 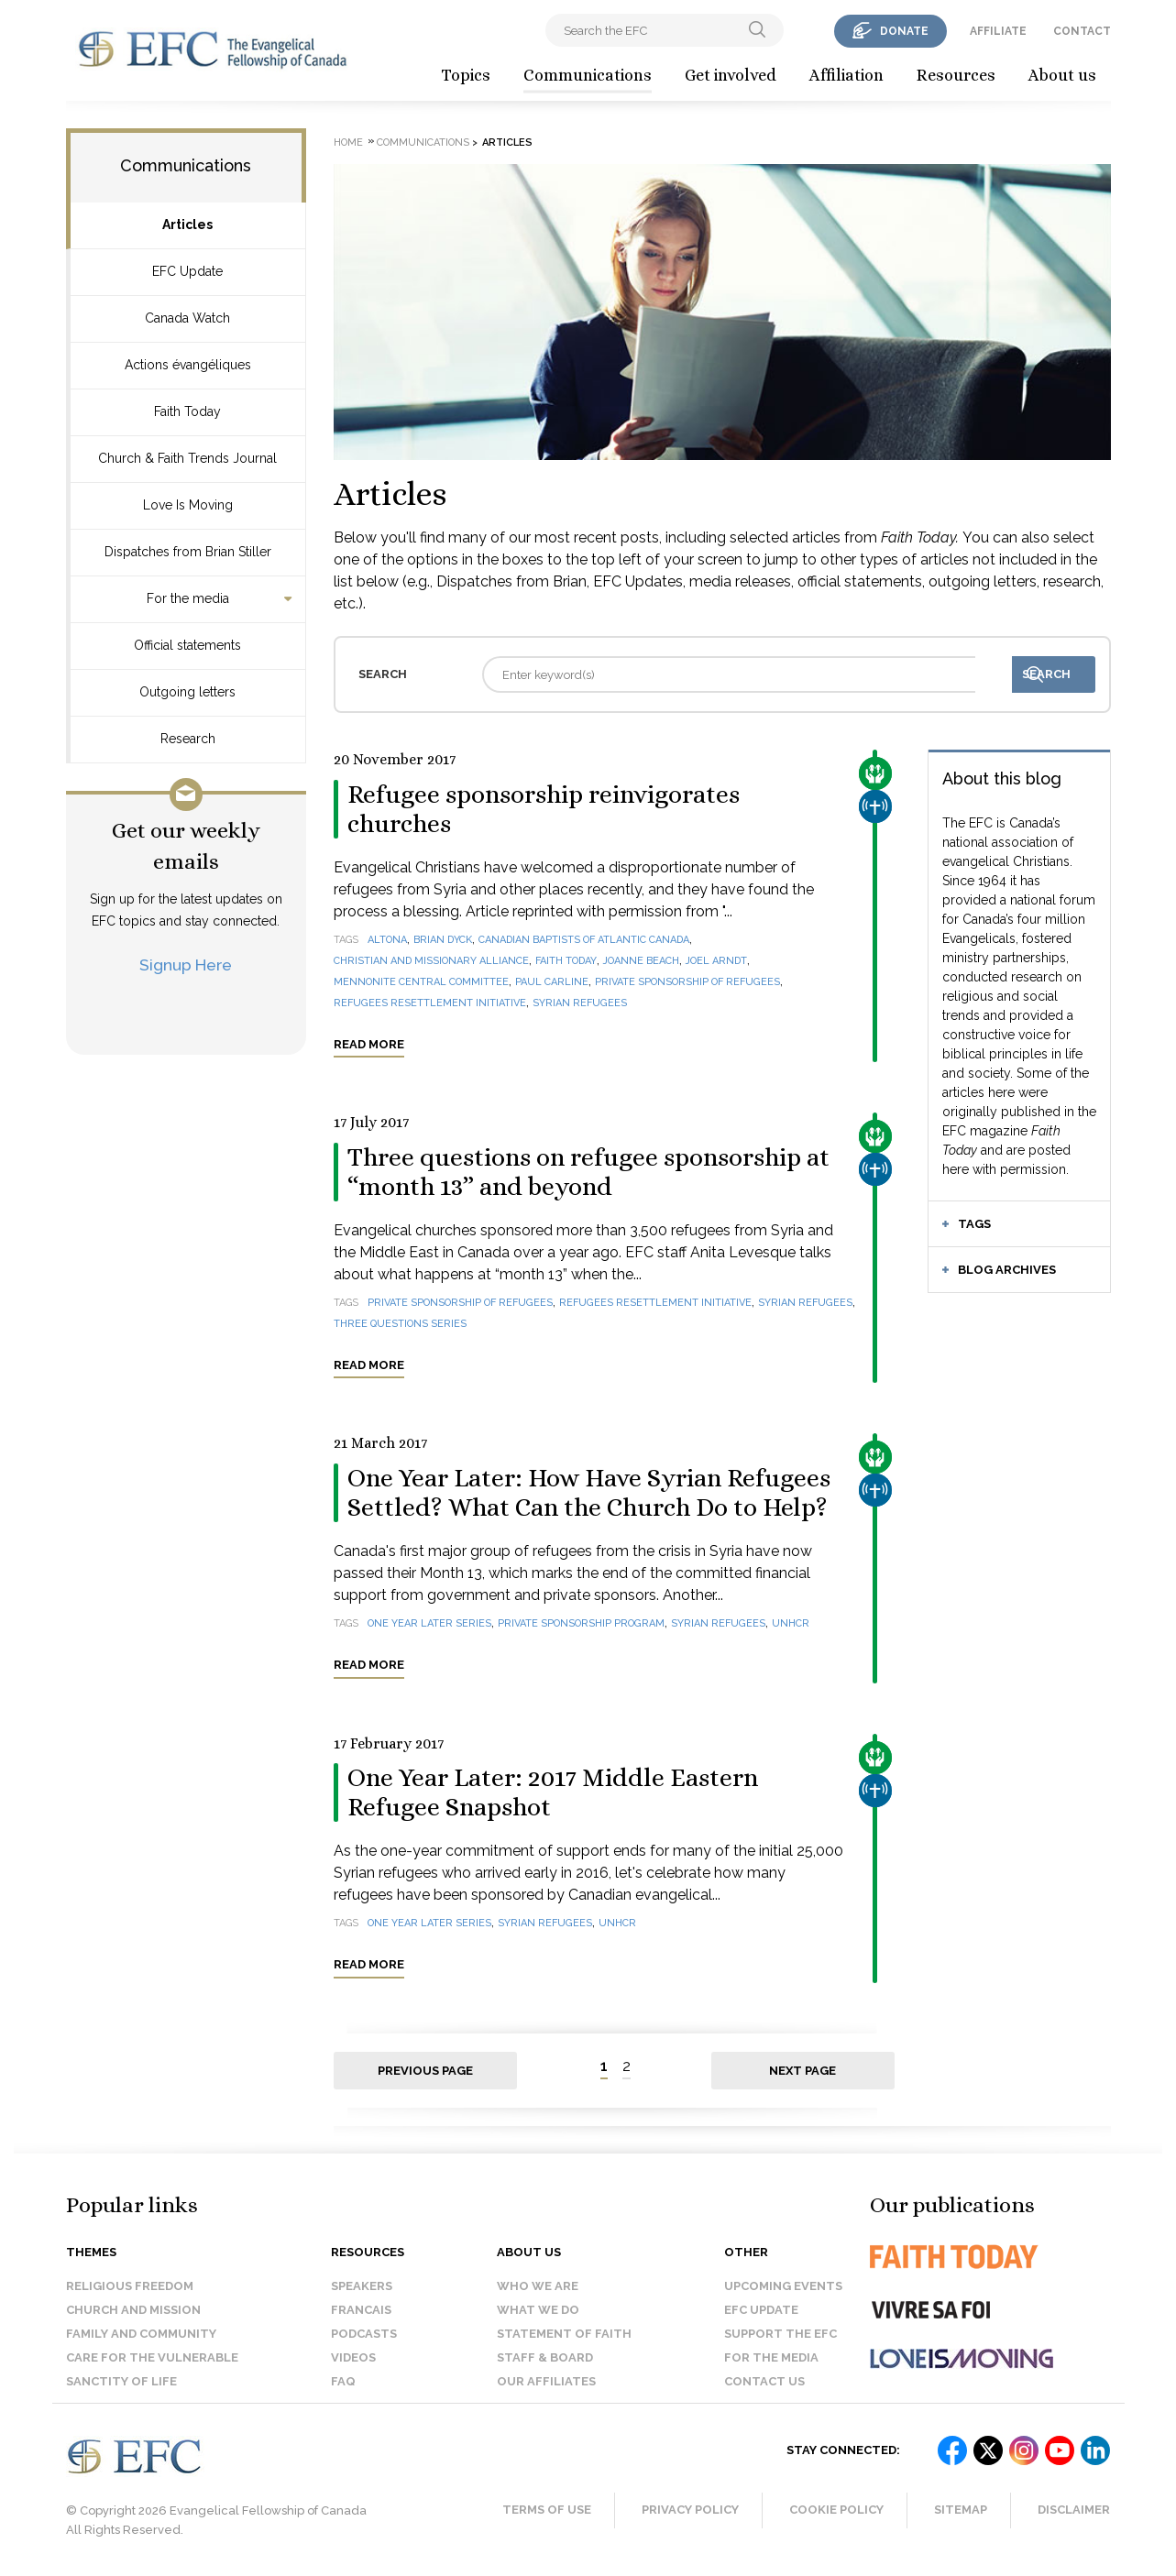 I want to click on Church and Mission, so click(x=133, y=2310).